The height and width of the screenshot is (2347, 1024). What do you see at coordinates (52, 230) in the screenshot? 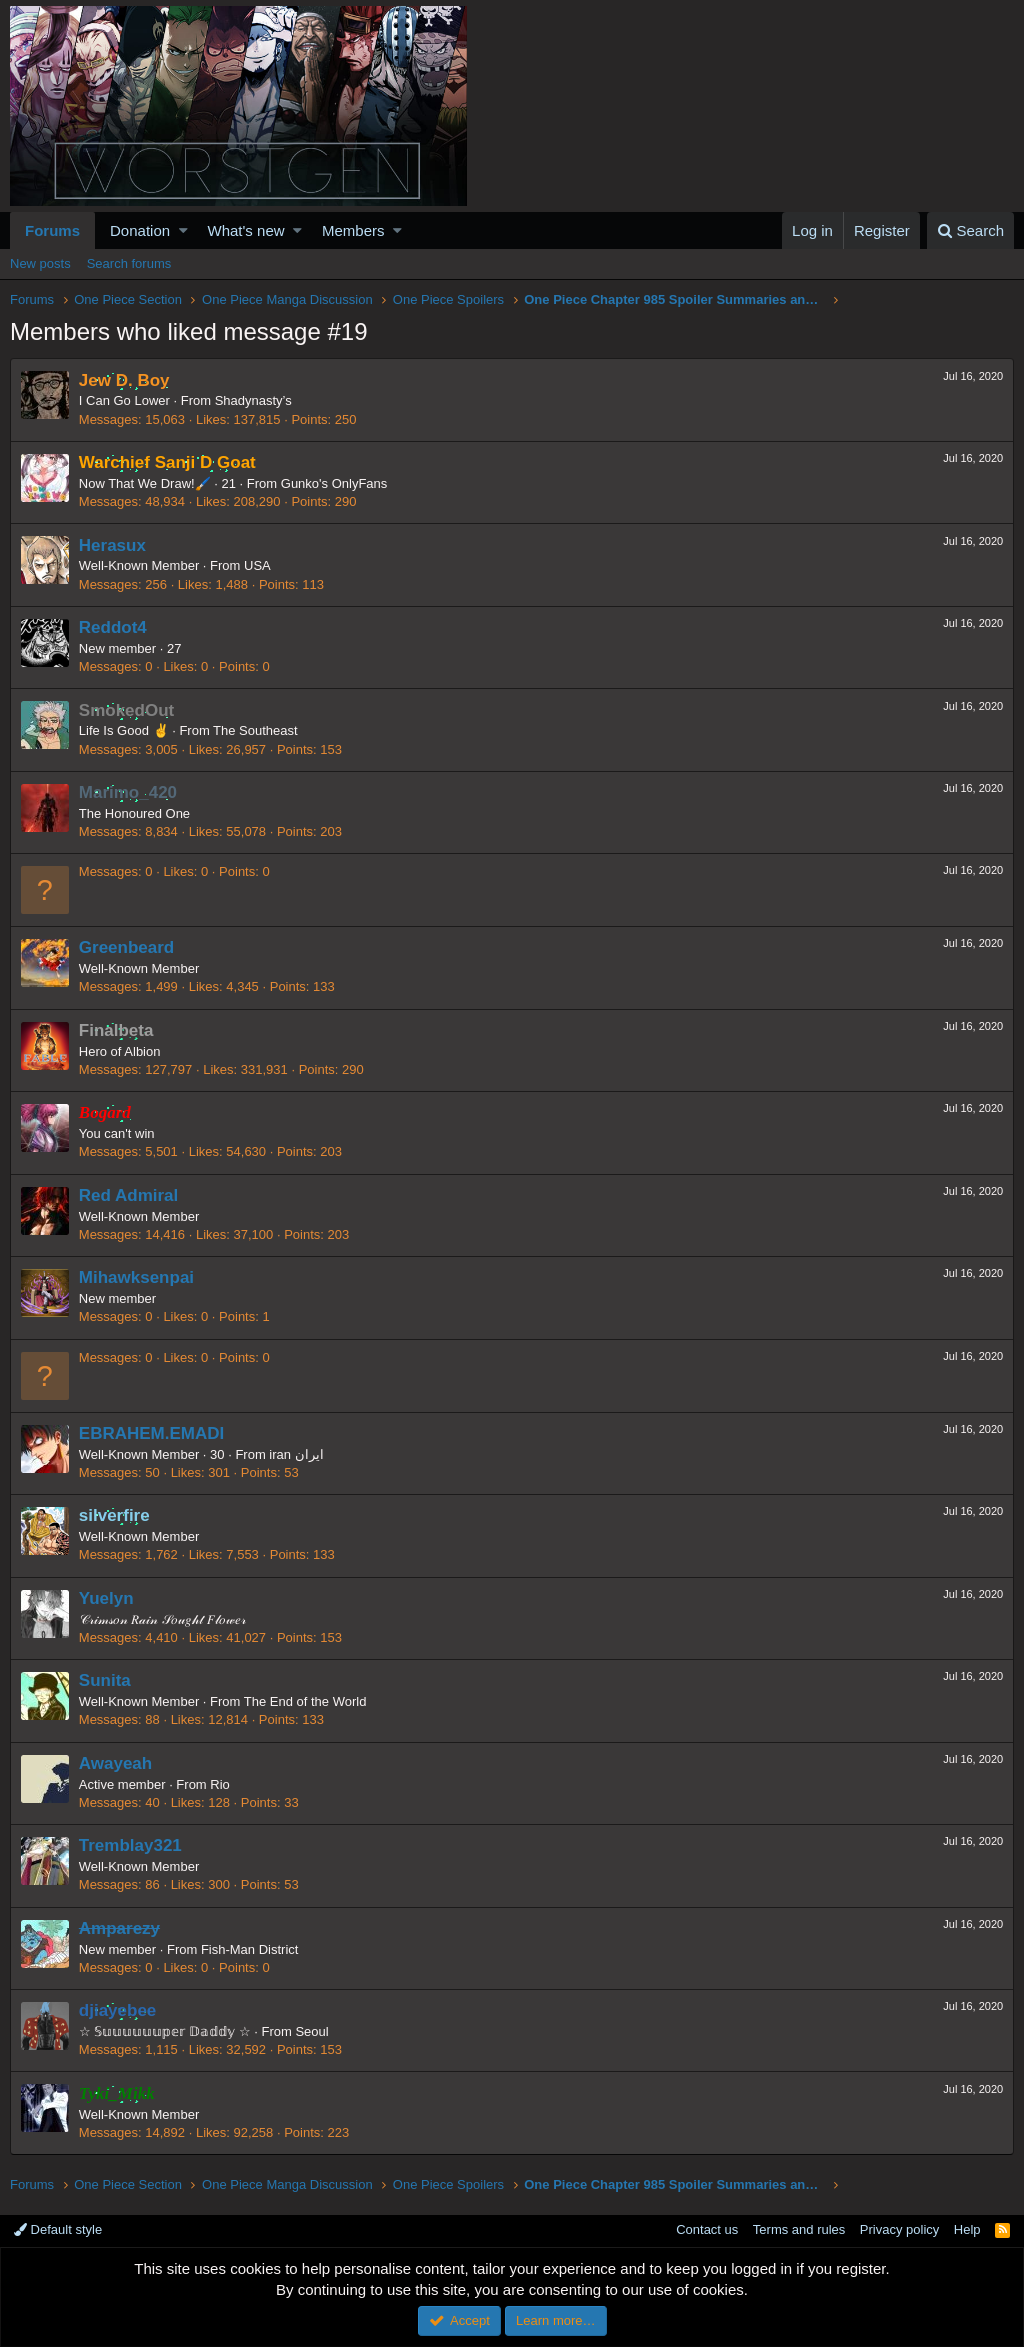
I see `Forums` at bounding box center [52, 230].